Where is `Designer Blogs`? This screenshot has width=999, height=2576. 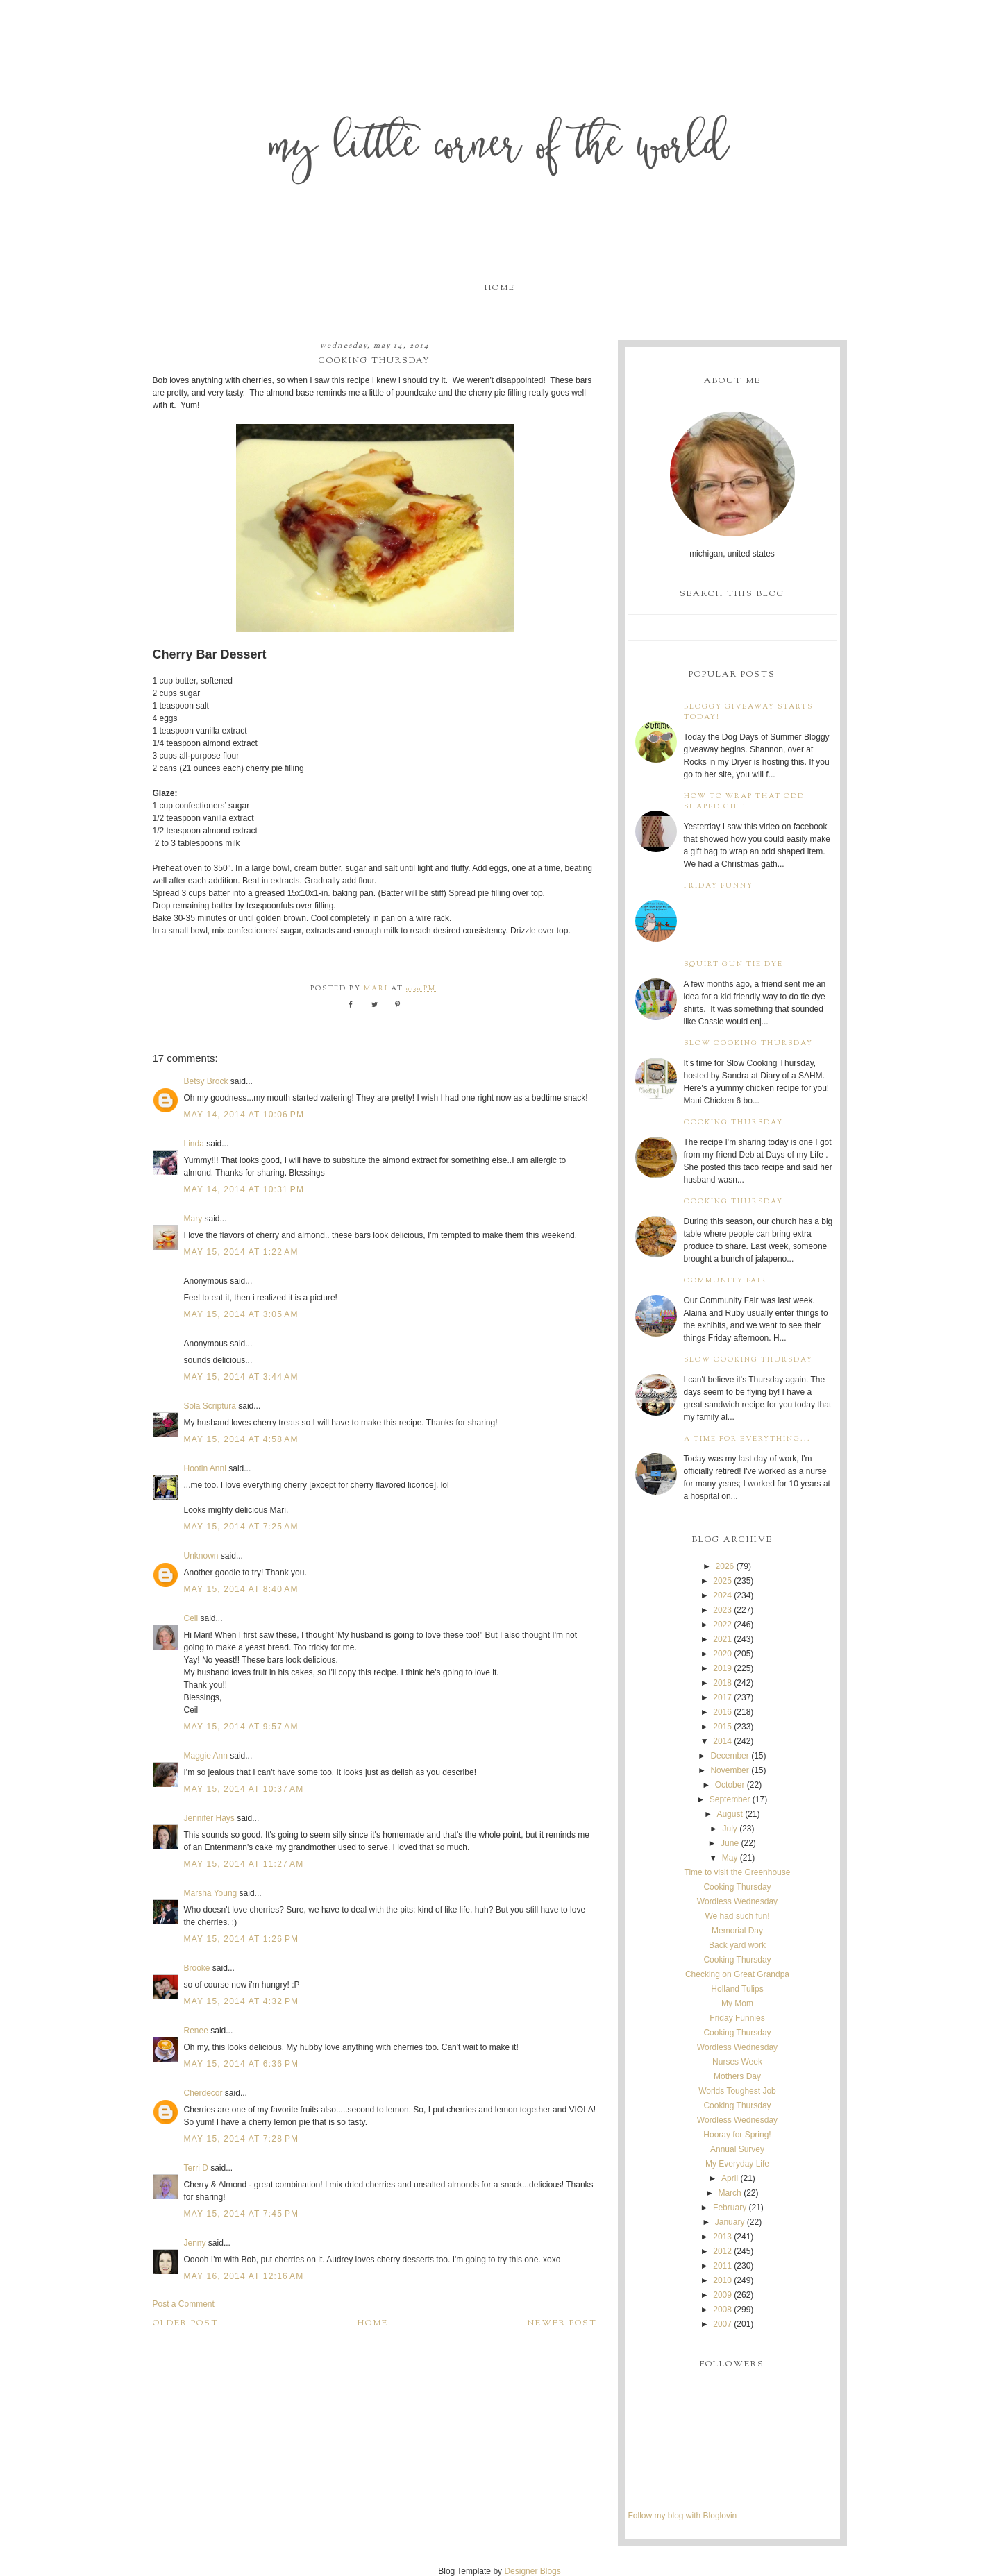 Designer Blogs is located at coordinates (532, 2571).